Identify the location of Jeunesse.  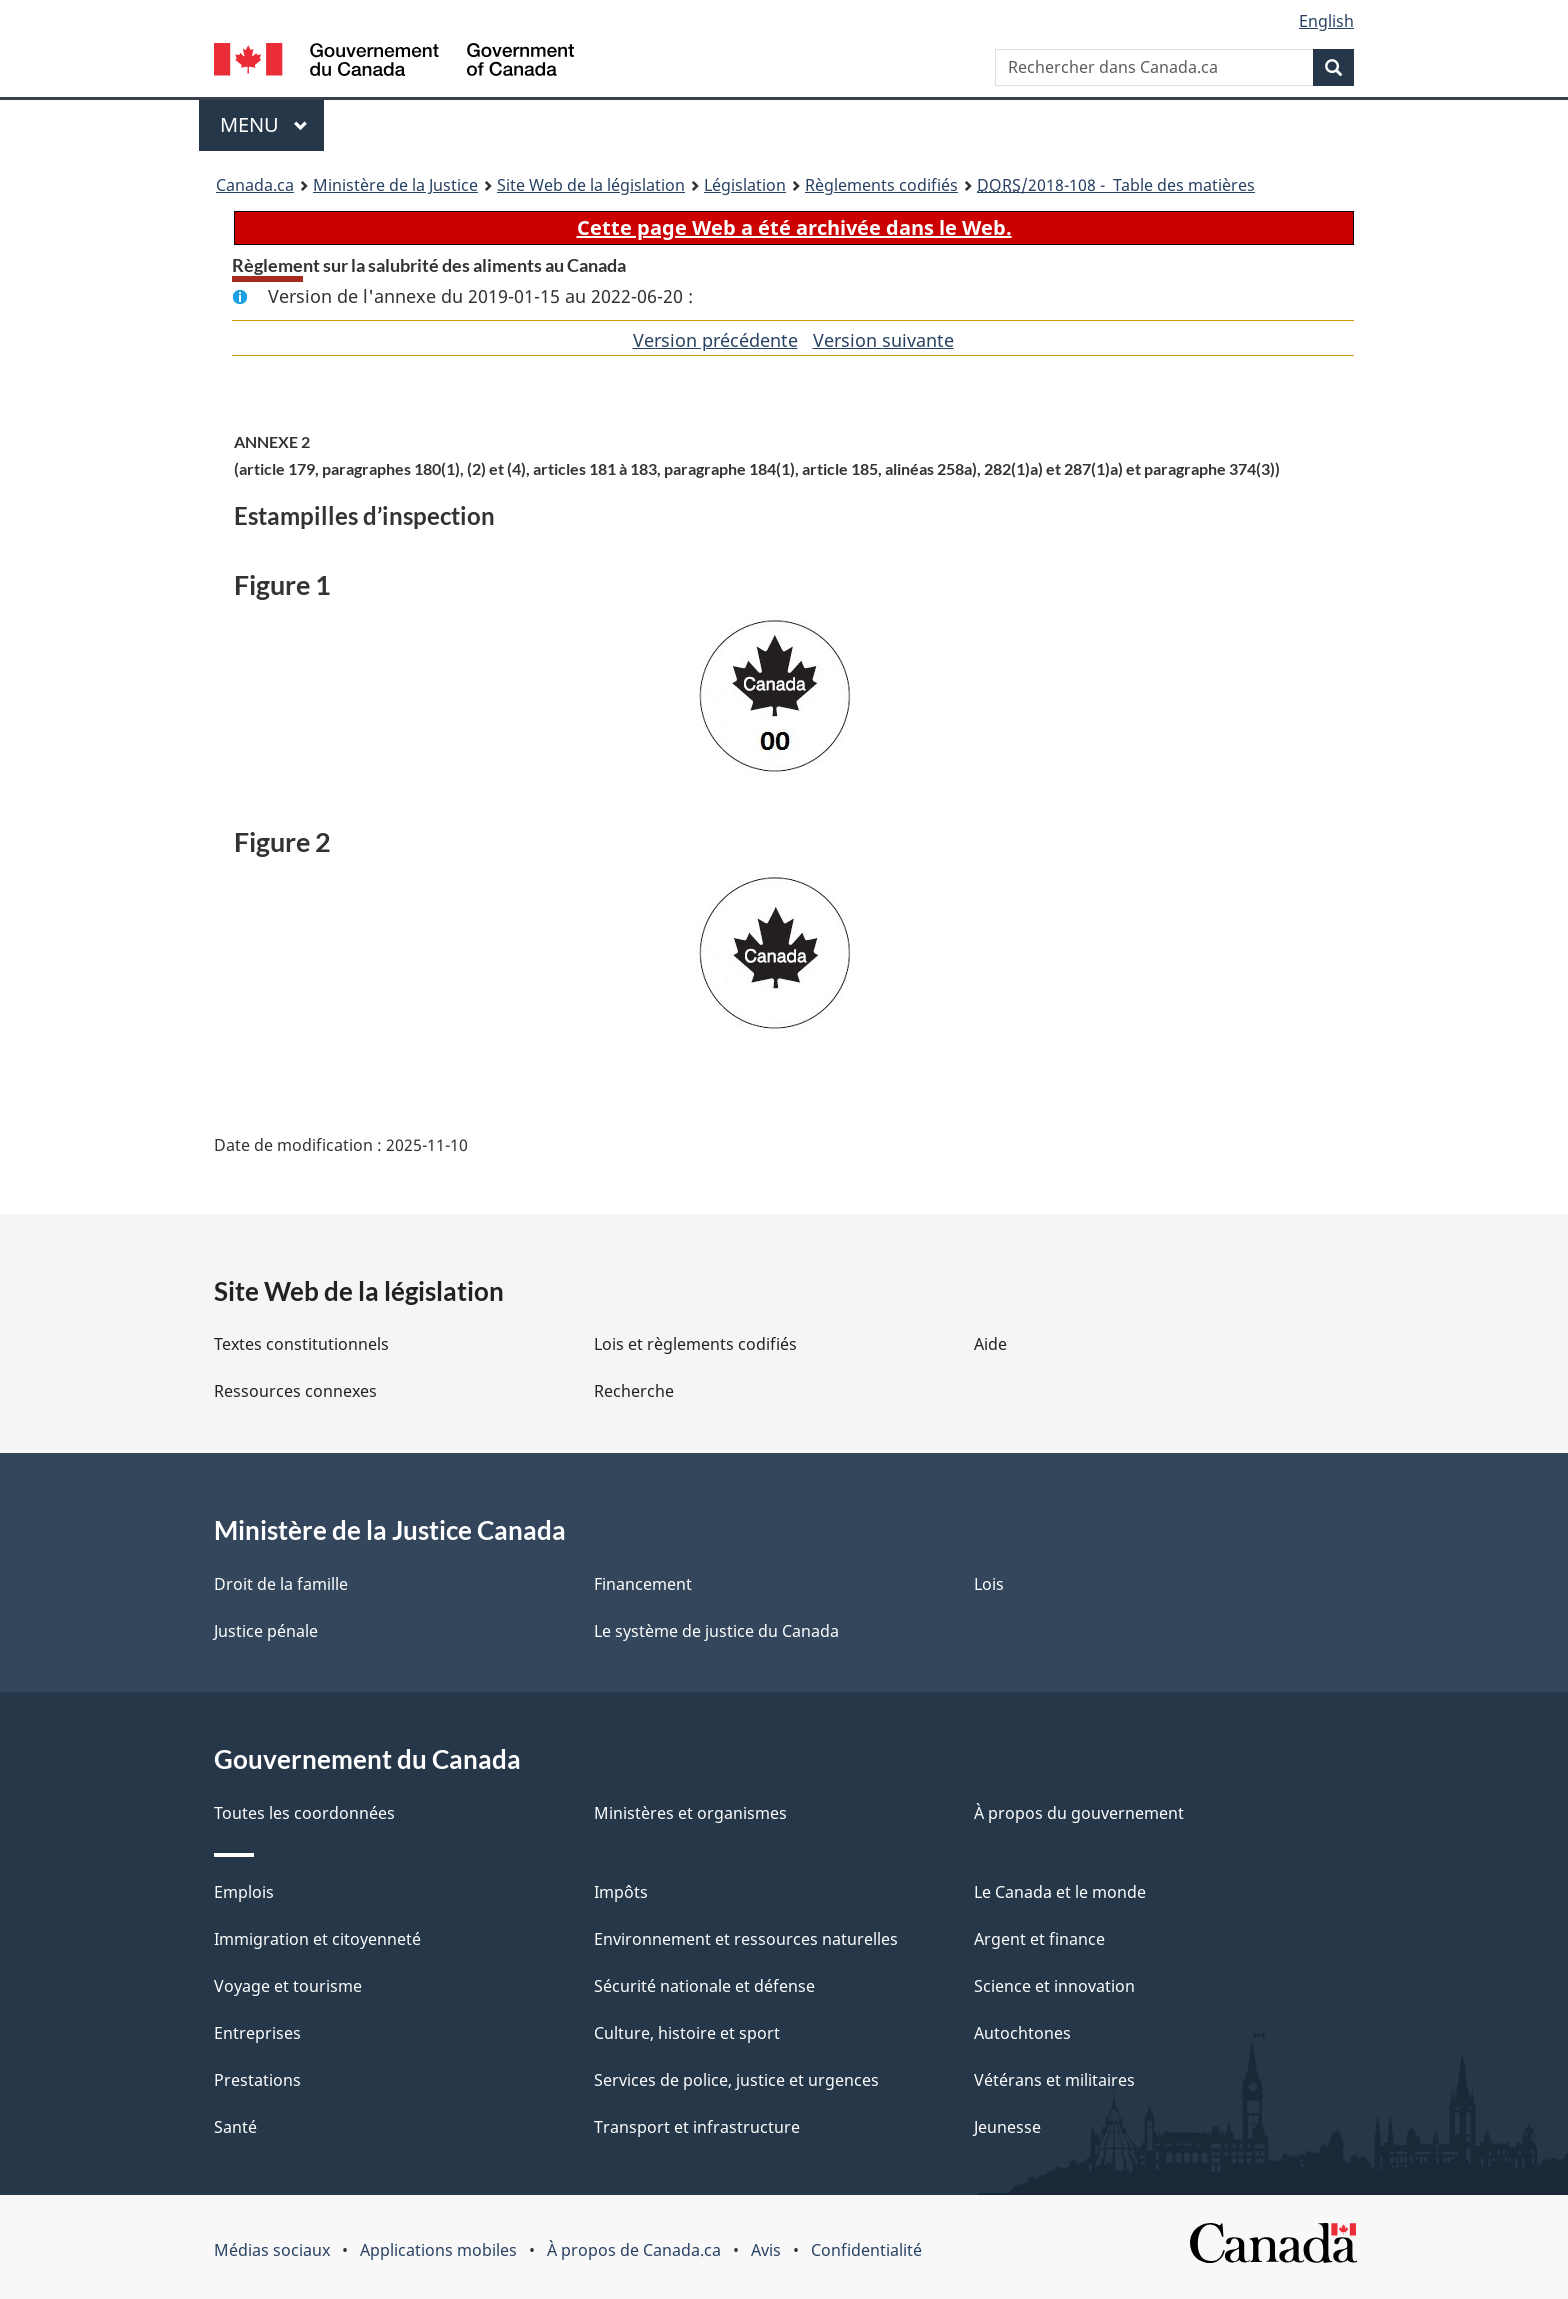
(1007, 2127).